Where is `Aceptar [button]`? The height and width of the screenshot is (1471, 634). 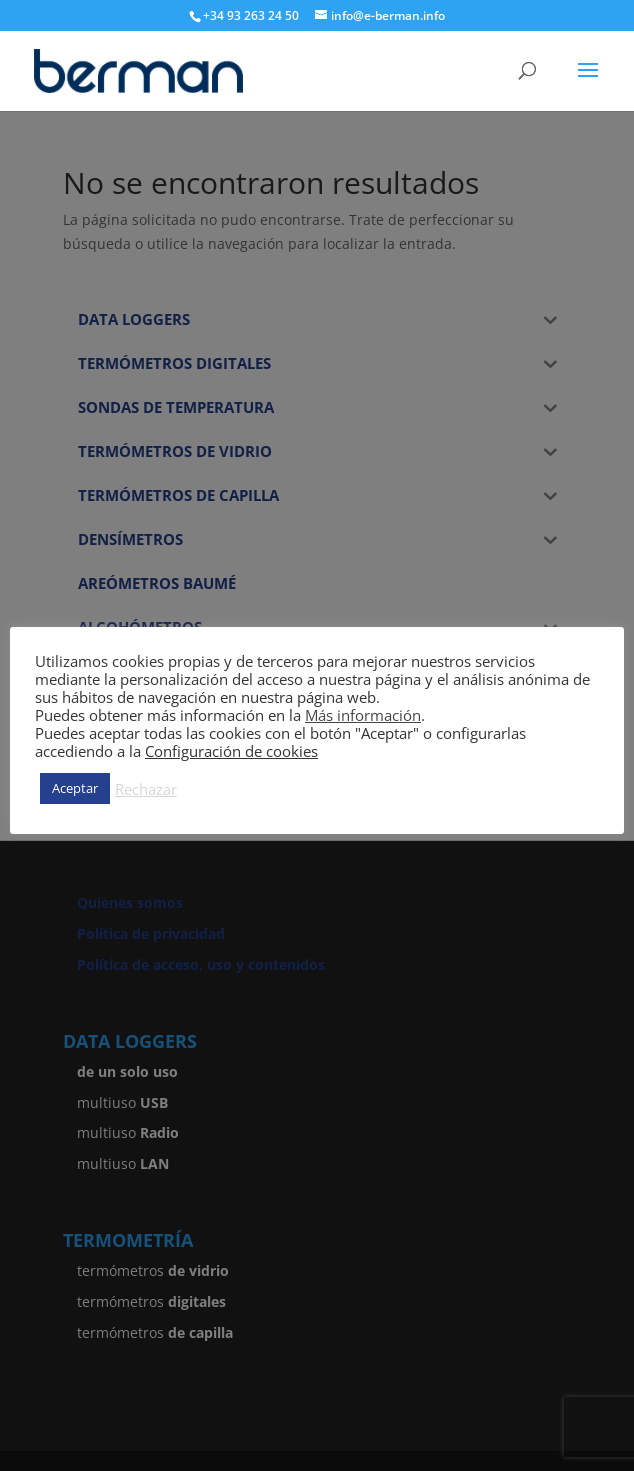
Aceptar [button] is located at coordinates (75, 788).